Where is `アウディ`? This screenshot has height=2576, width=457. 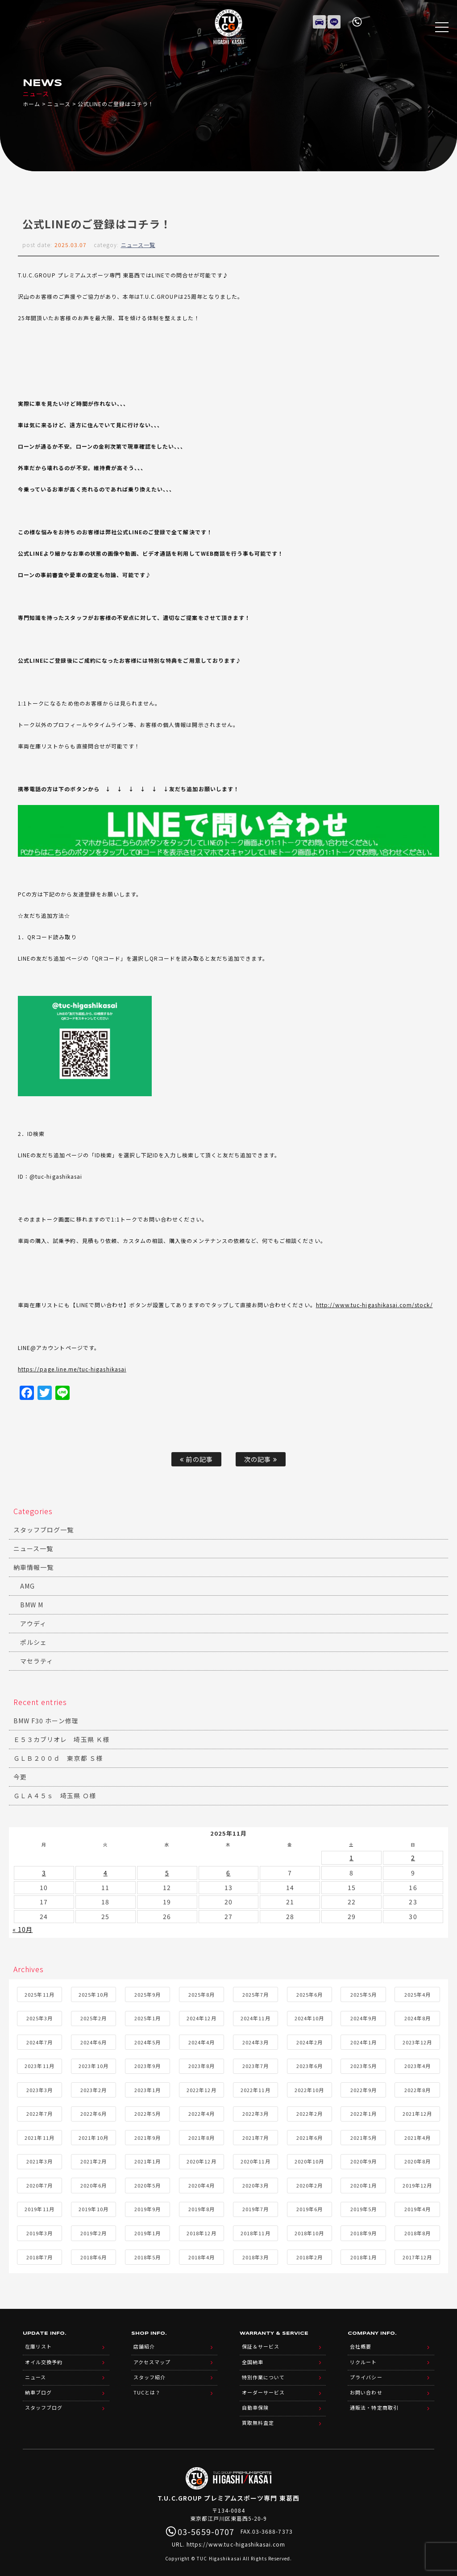
アウディ is located at coordinates (33, 1623).